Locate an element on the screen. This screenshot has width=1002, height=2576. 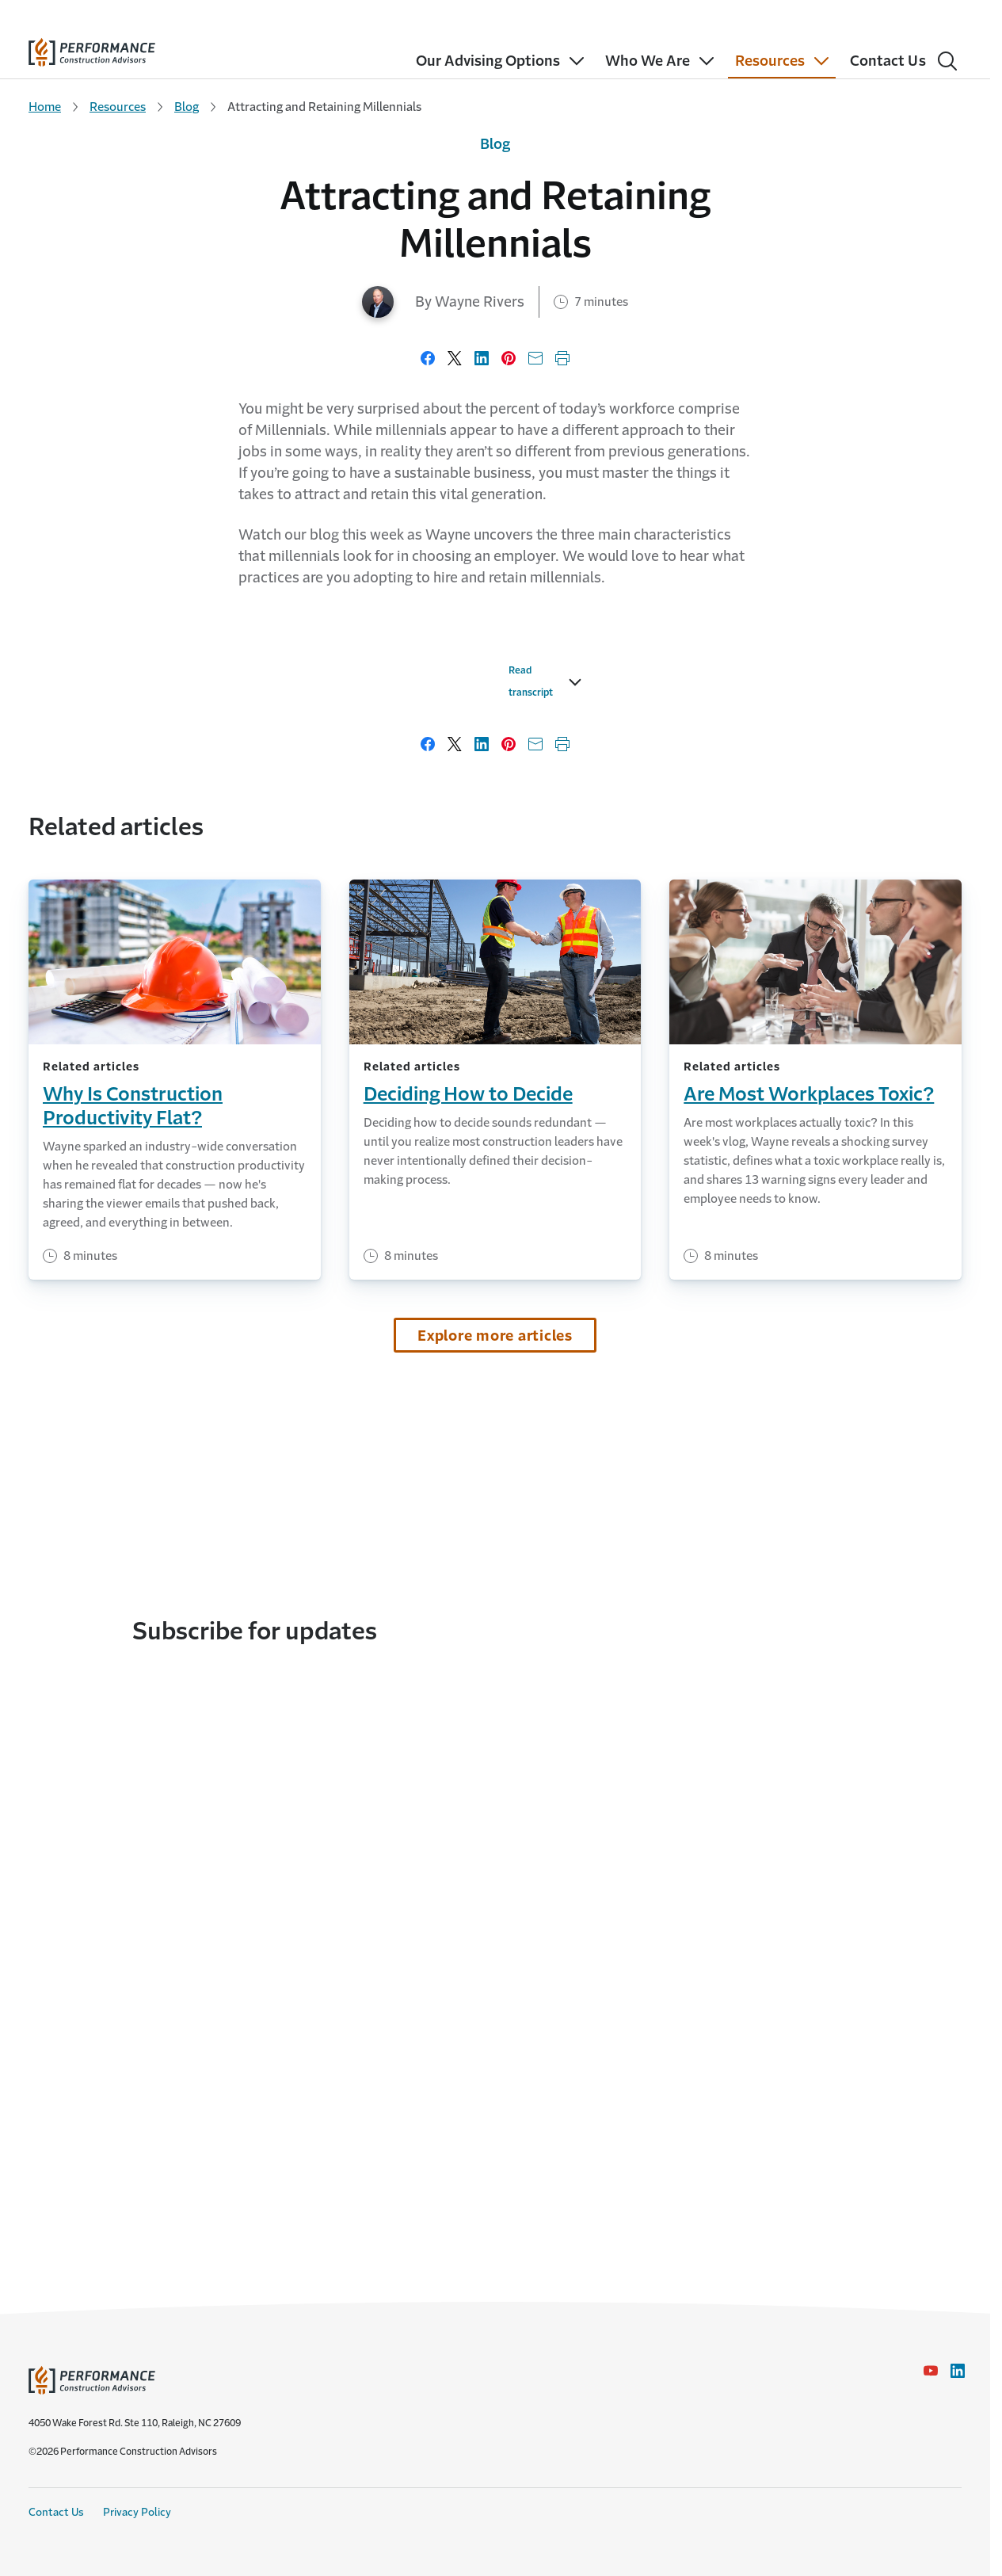
[LinkedIn Icon link - Opens in a new window] is located at coordinates (957, 2370).